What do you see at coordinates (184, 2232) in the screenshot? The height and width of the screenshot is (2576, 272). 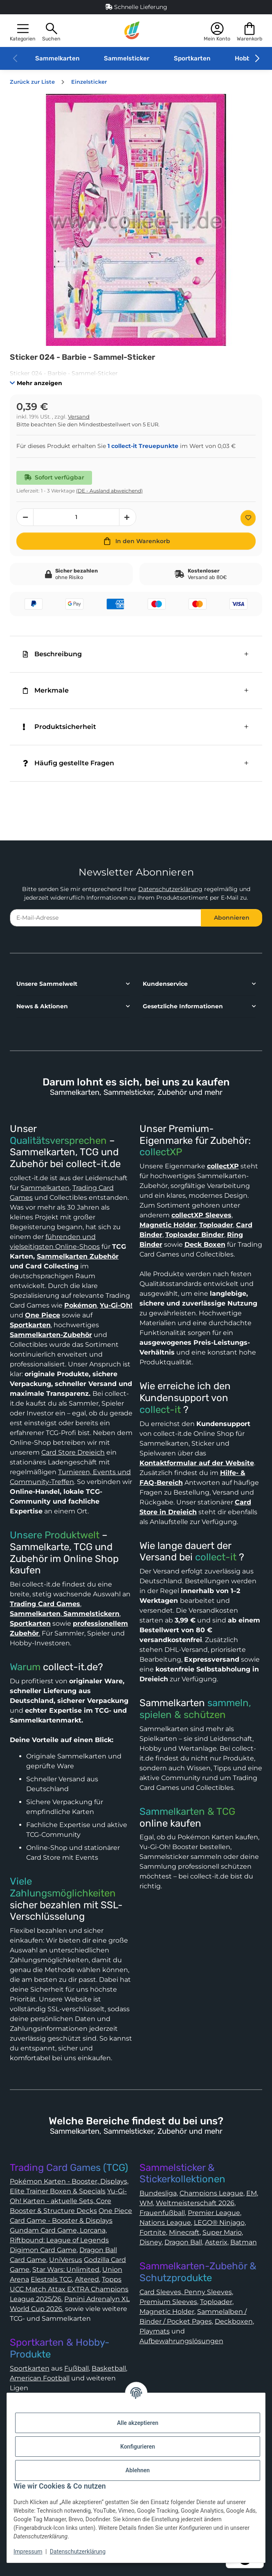 I see `Minecraft` at bounding box center [184, 2232].